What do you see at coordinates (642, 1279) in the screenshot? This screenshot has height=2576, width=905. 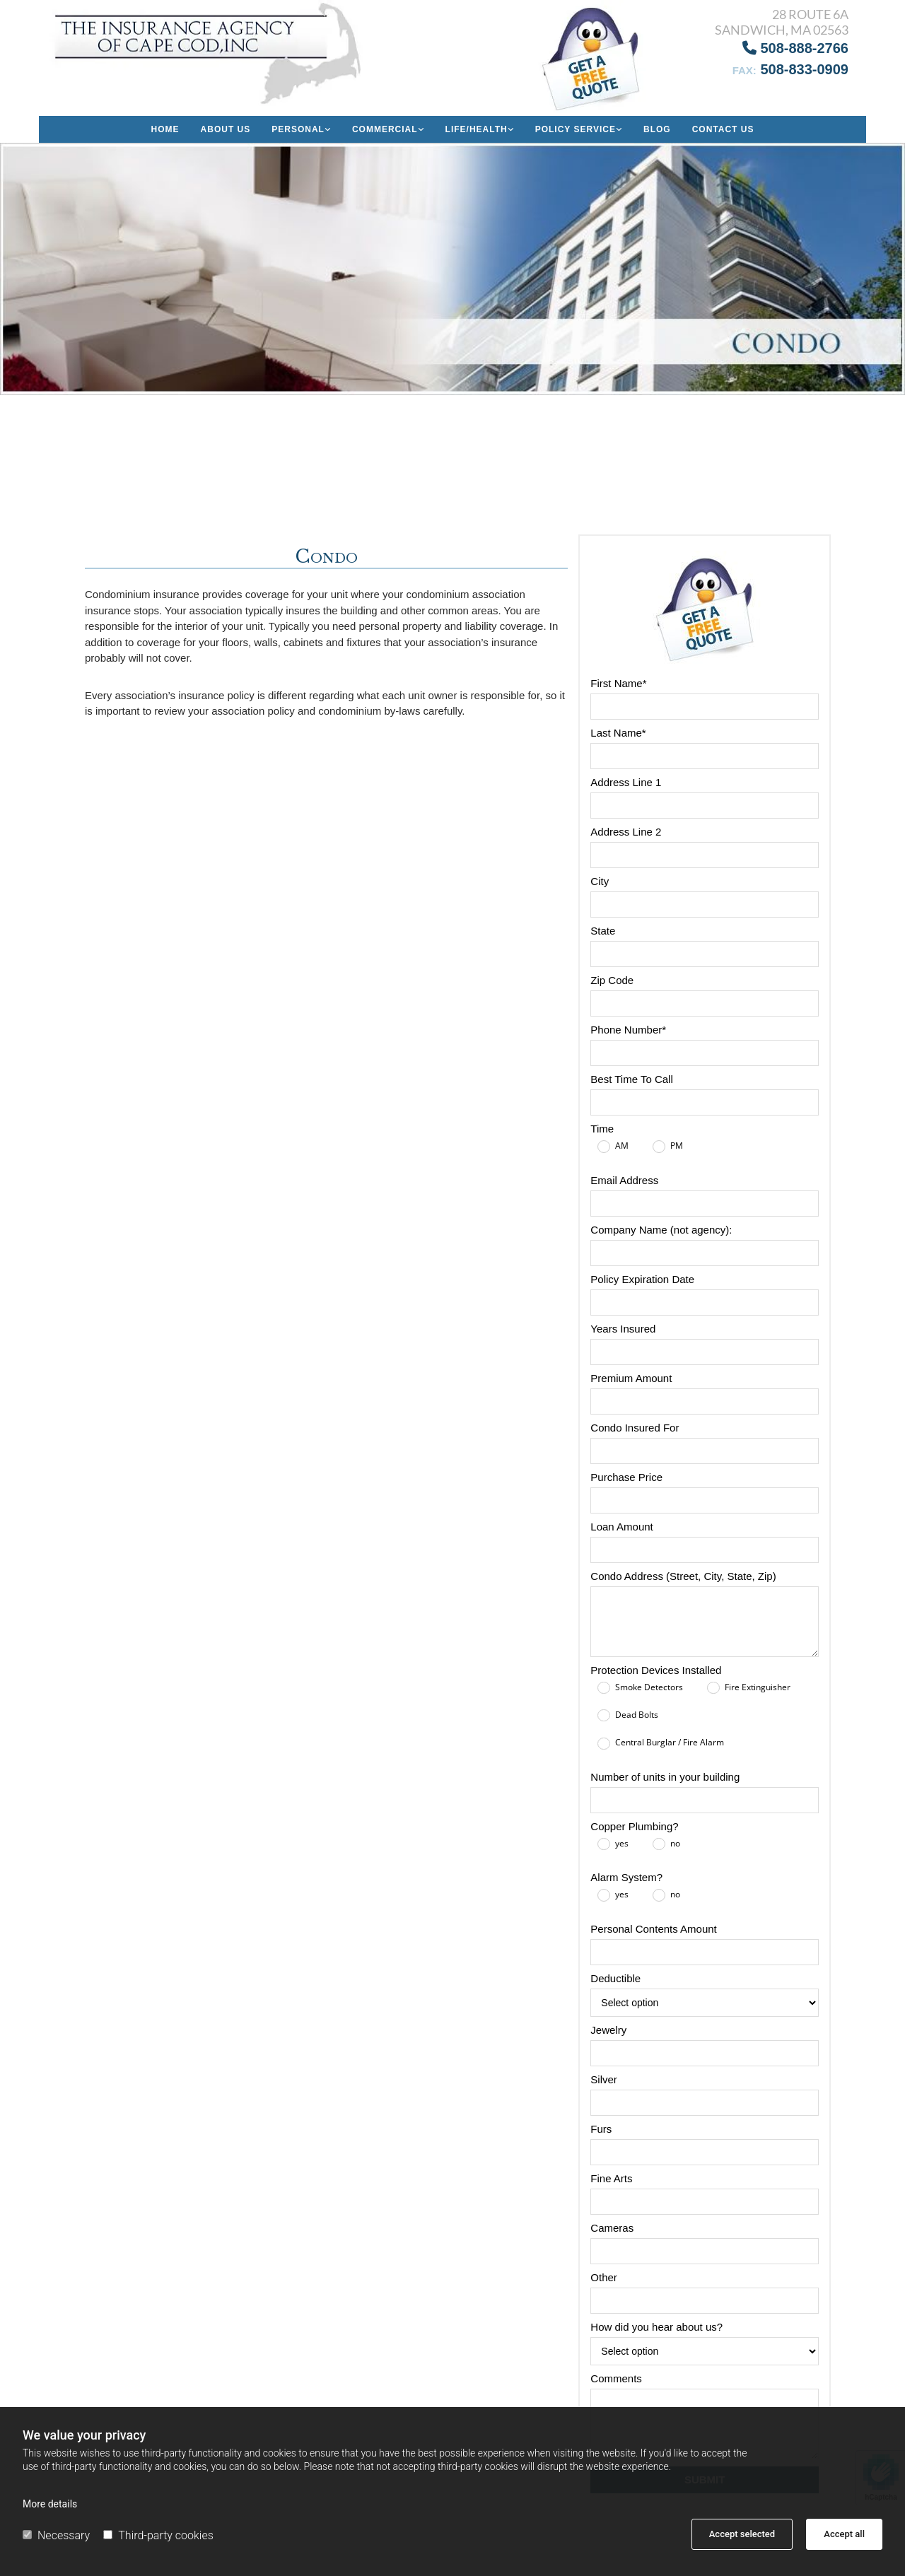 I see `Policy Expiration Date` at bounding box center [642, 1279].